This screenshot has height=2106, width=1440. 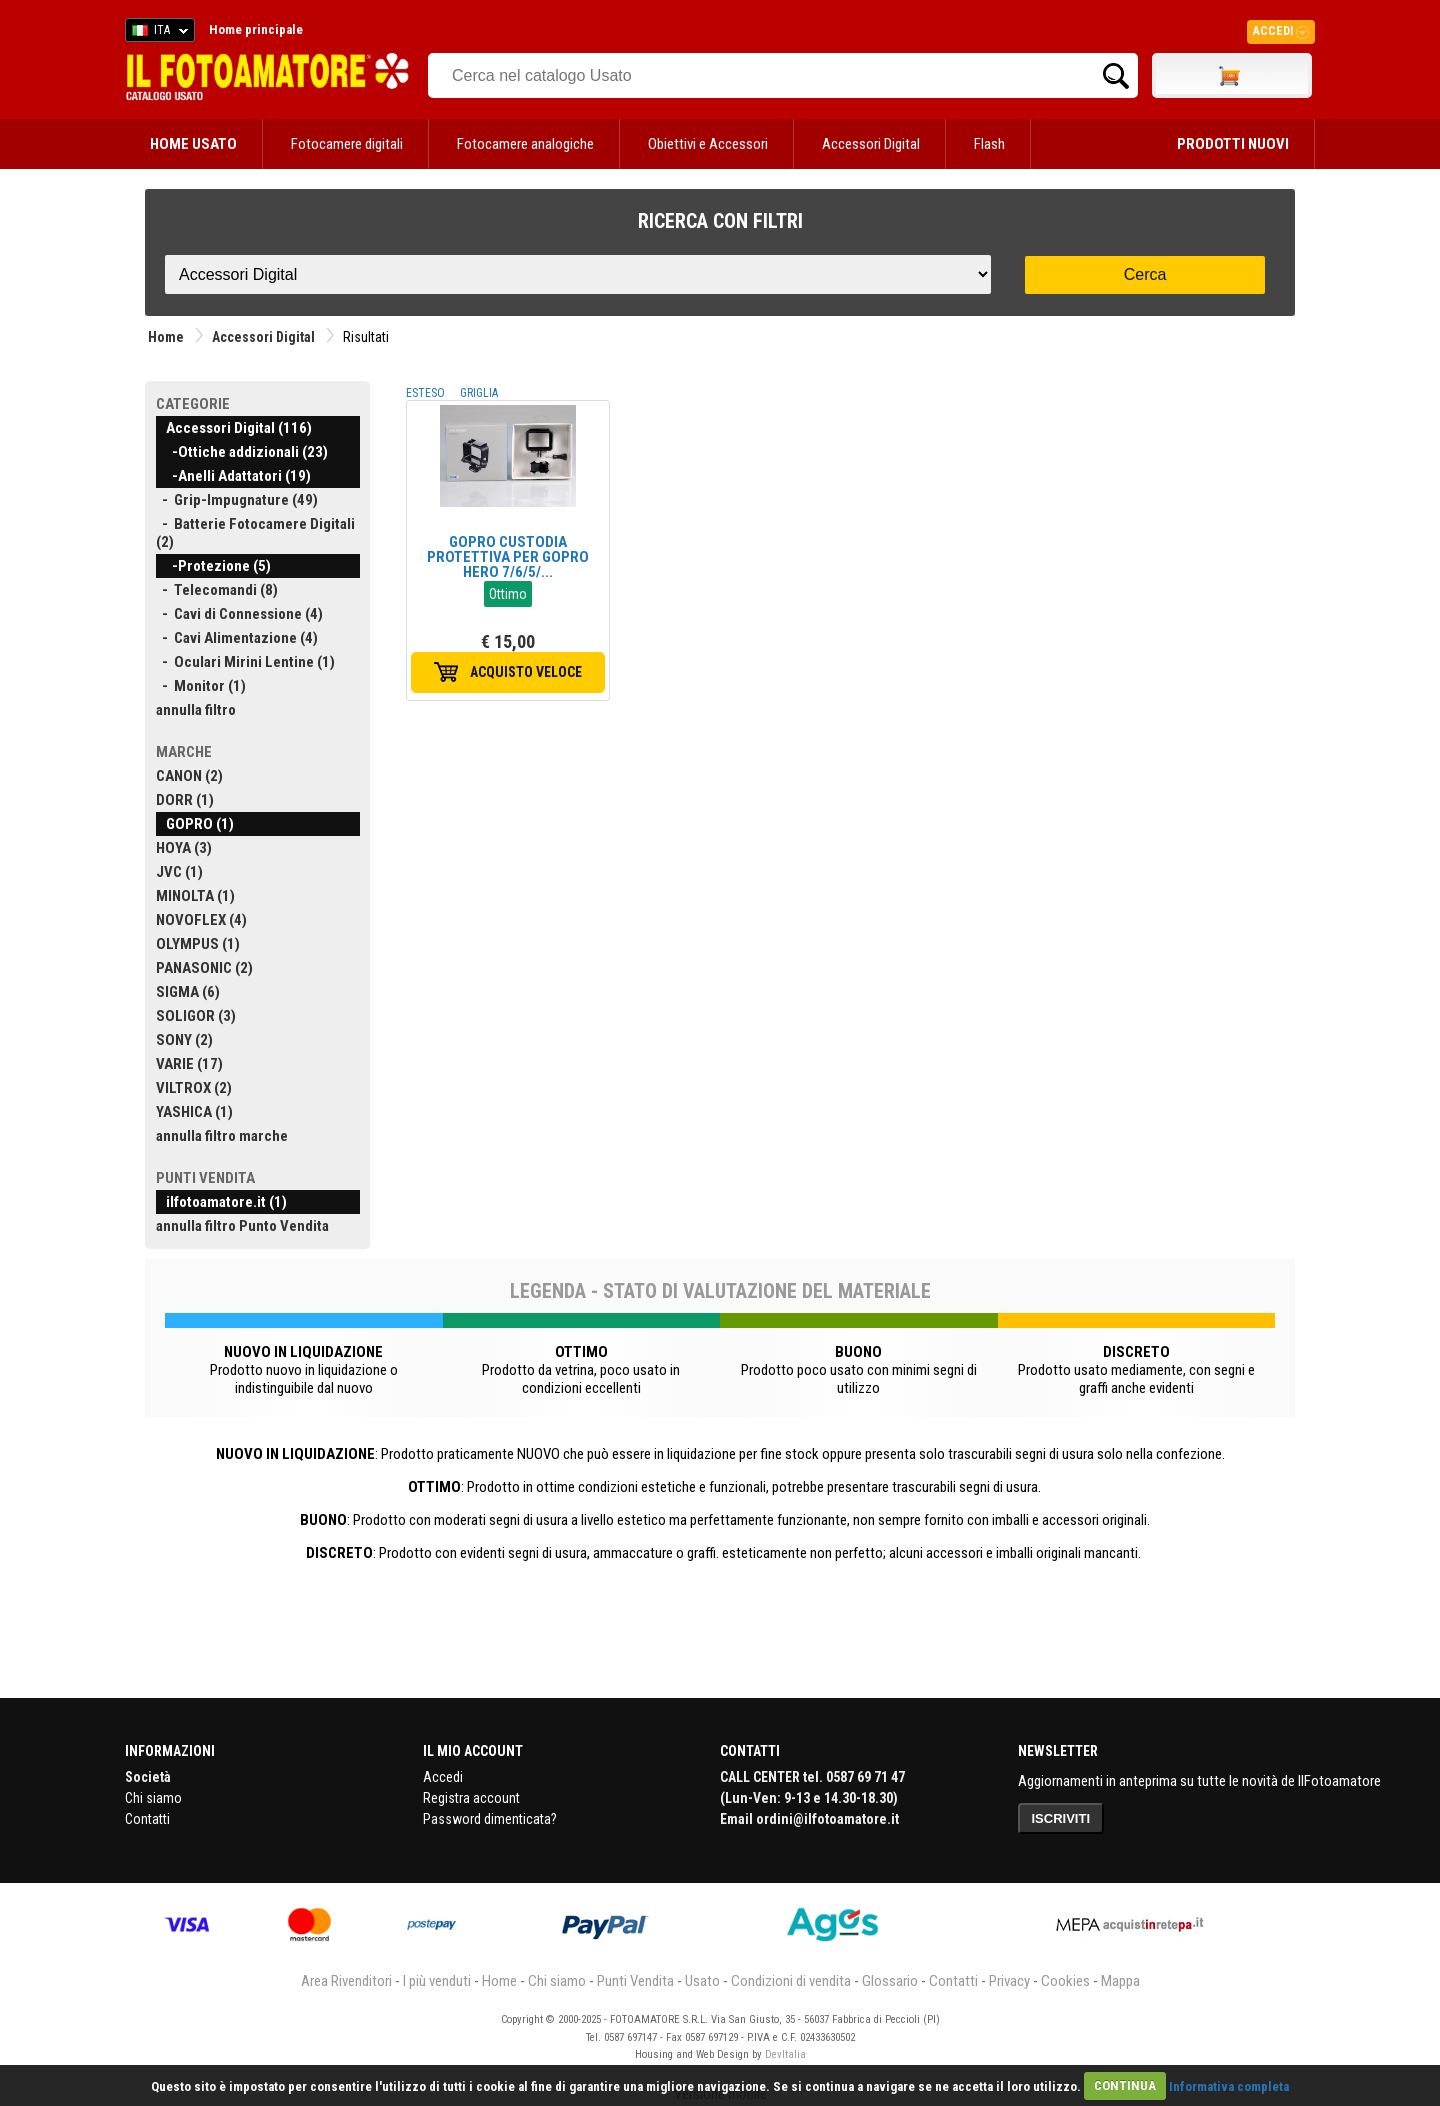 What do you see at coordinates (508, 557) in the screenshot?
I see `GOPRO CUSTODIA PROTETTIVA PER GOPRO HERO 7/6/5/...` at bounding box center [508, 557].